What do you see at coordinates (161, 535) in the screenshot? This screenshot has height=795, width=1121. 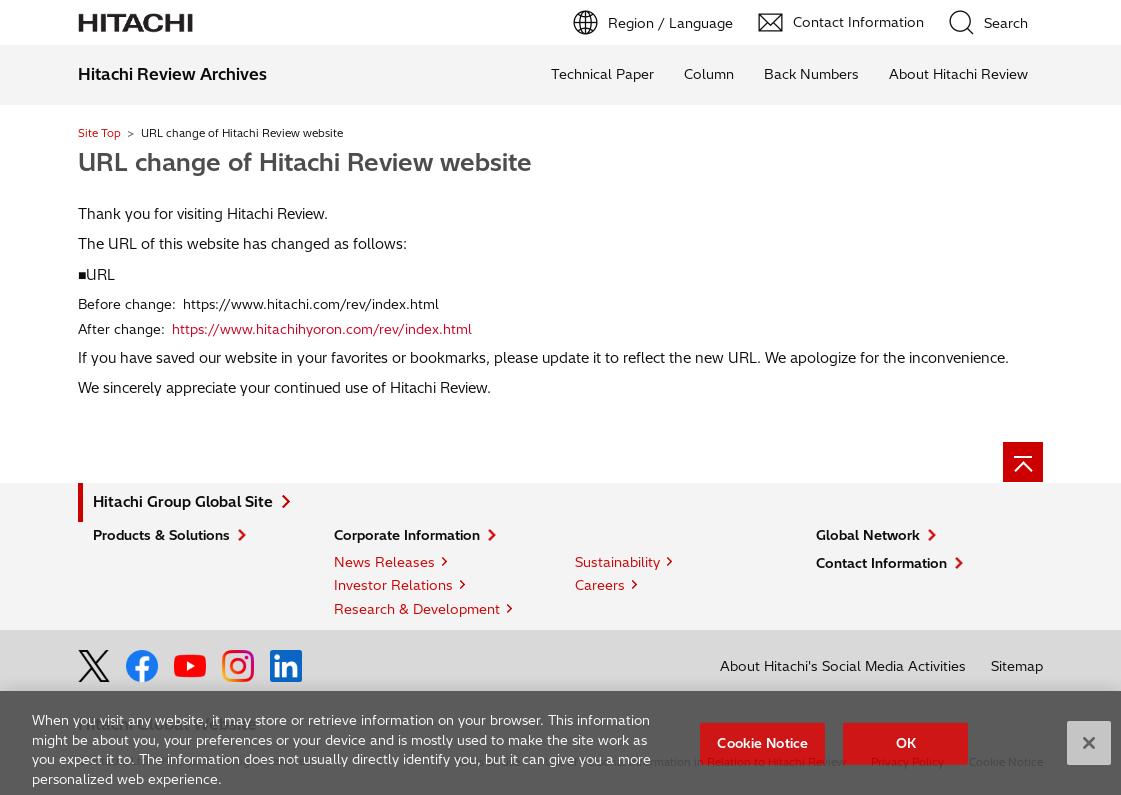 I see `Products & Solutions` at bounding box center [161, 535].